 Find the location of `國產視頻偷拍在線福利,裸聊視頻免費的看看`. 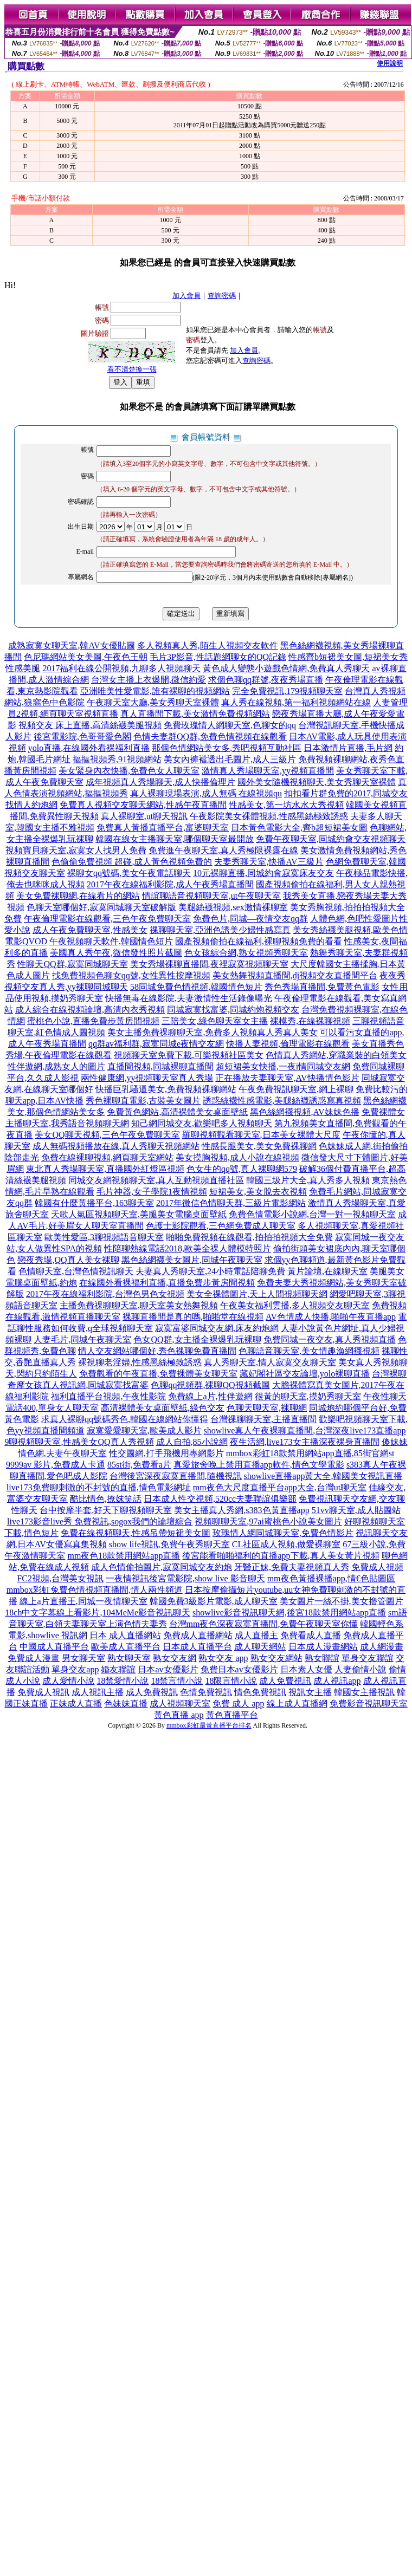

國產視頻偷拍在線福利,裸聊視頻免費的看看 is located at coordinates (258, 941).